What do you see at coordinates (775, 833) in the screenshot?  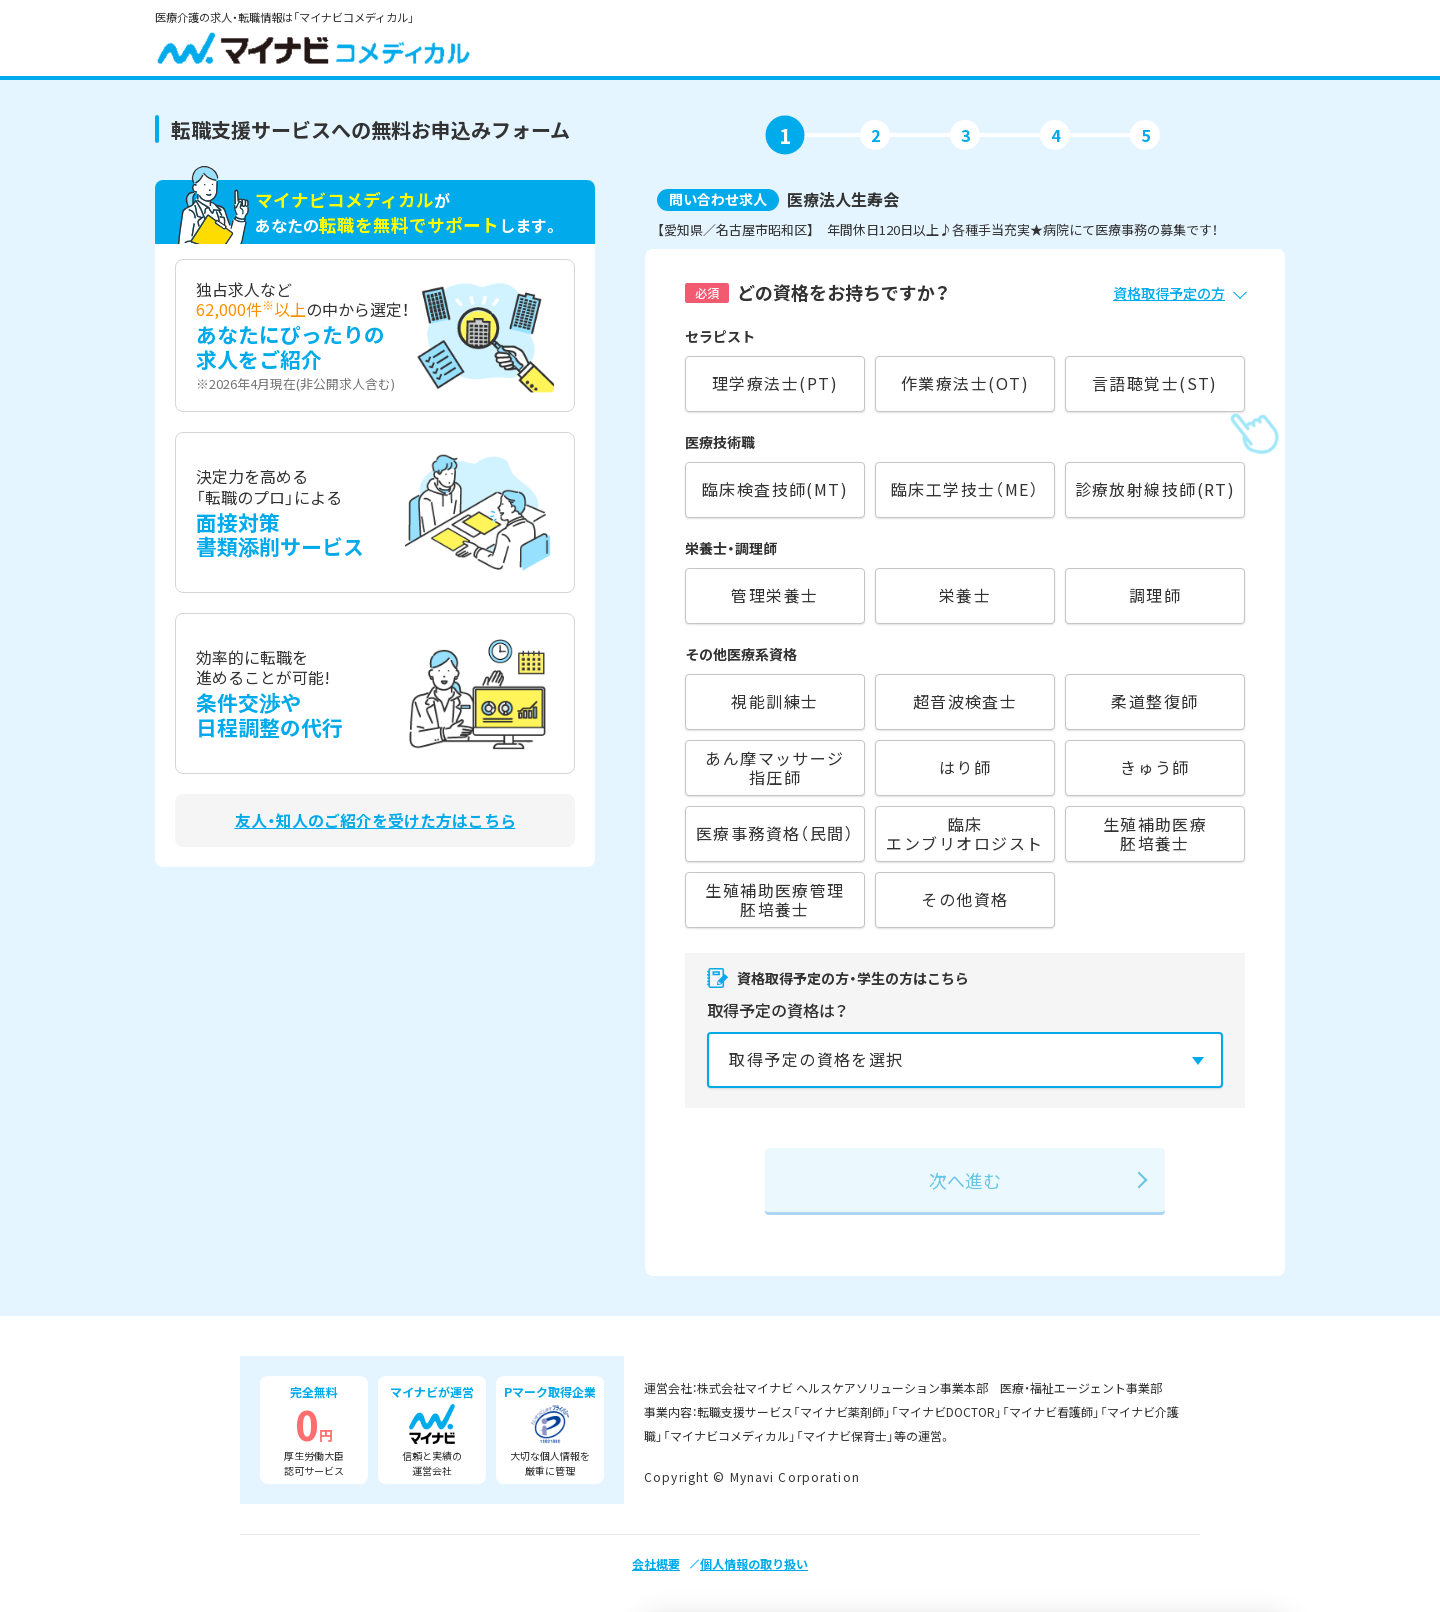 I see `医療事務資格（民間）` at bounding box center [775, 833].